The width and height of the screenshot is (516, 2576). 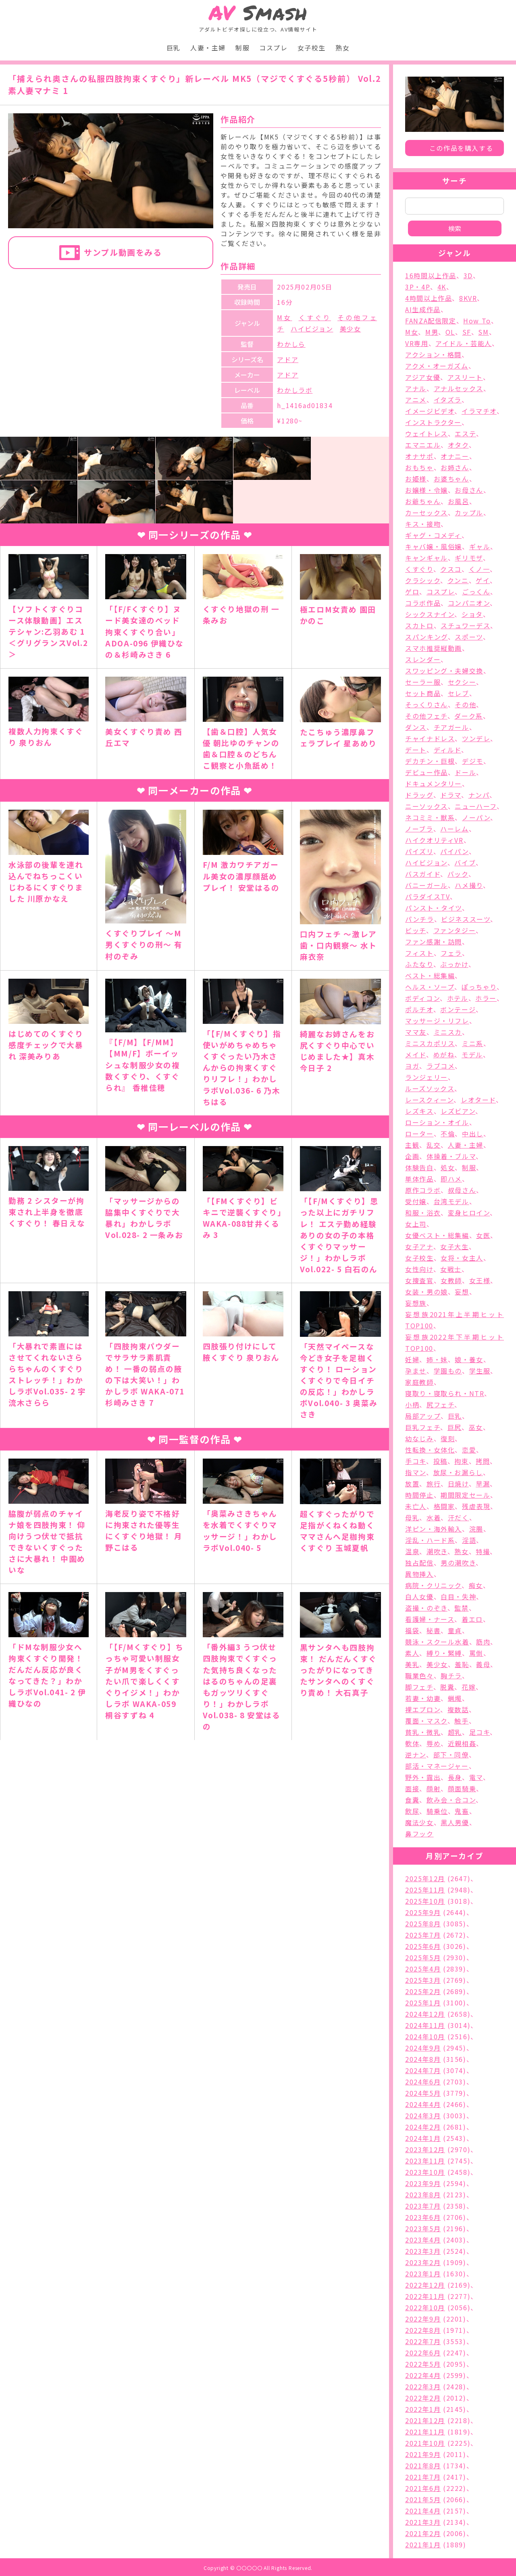 What do you see at coordinates (462, 1258) in the screenshot?
I see `女将・女主人` at bounding box center [462, 1258].